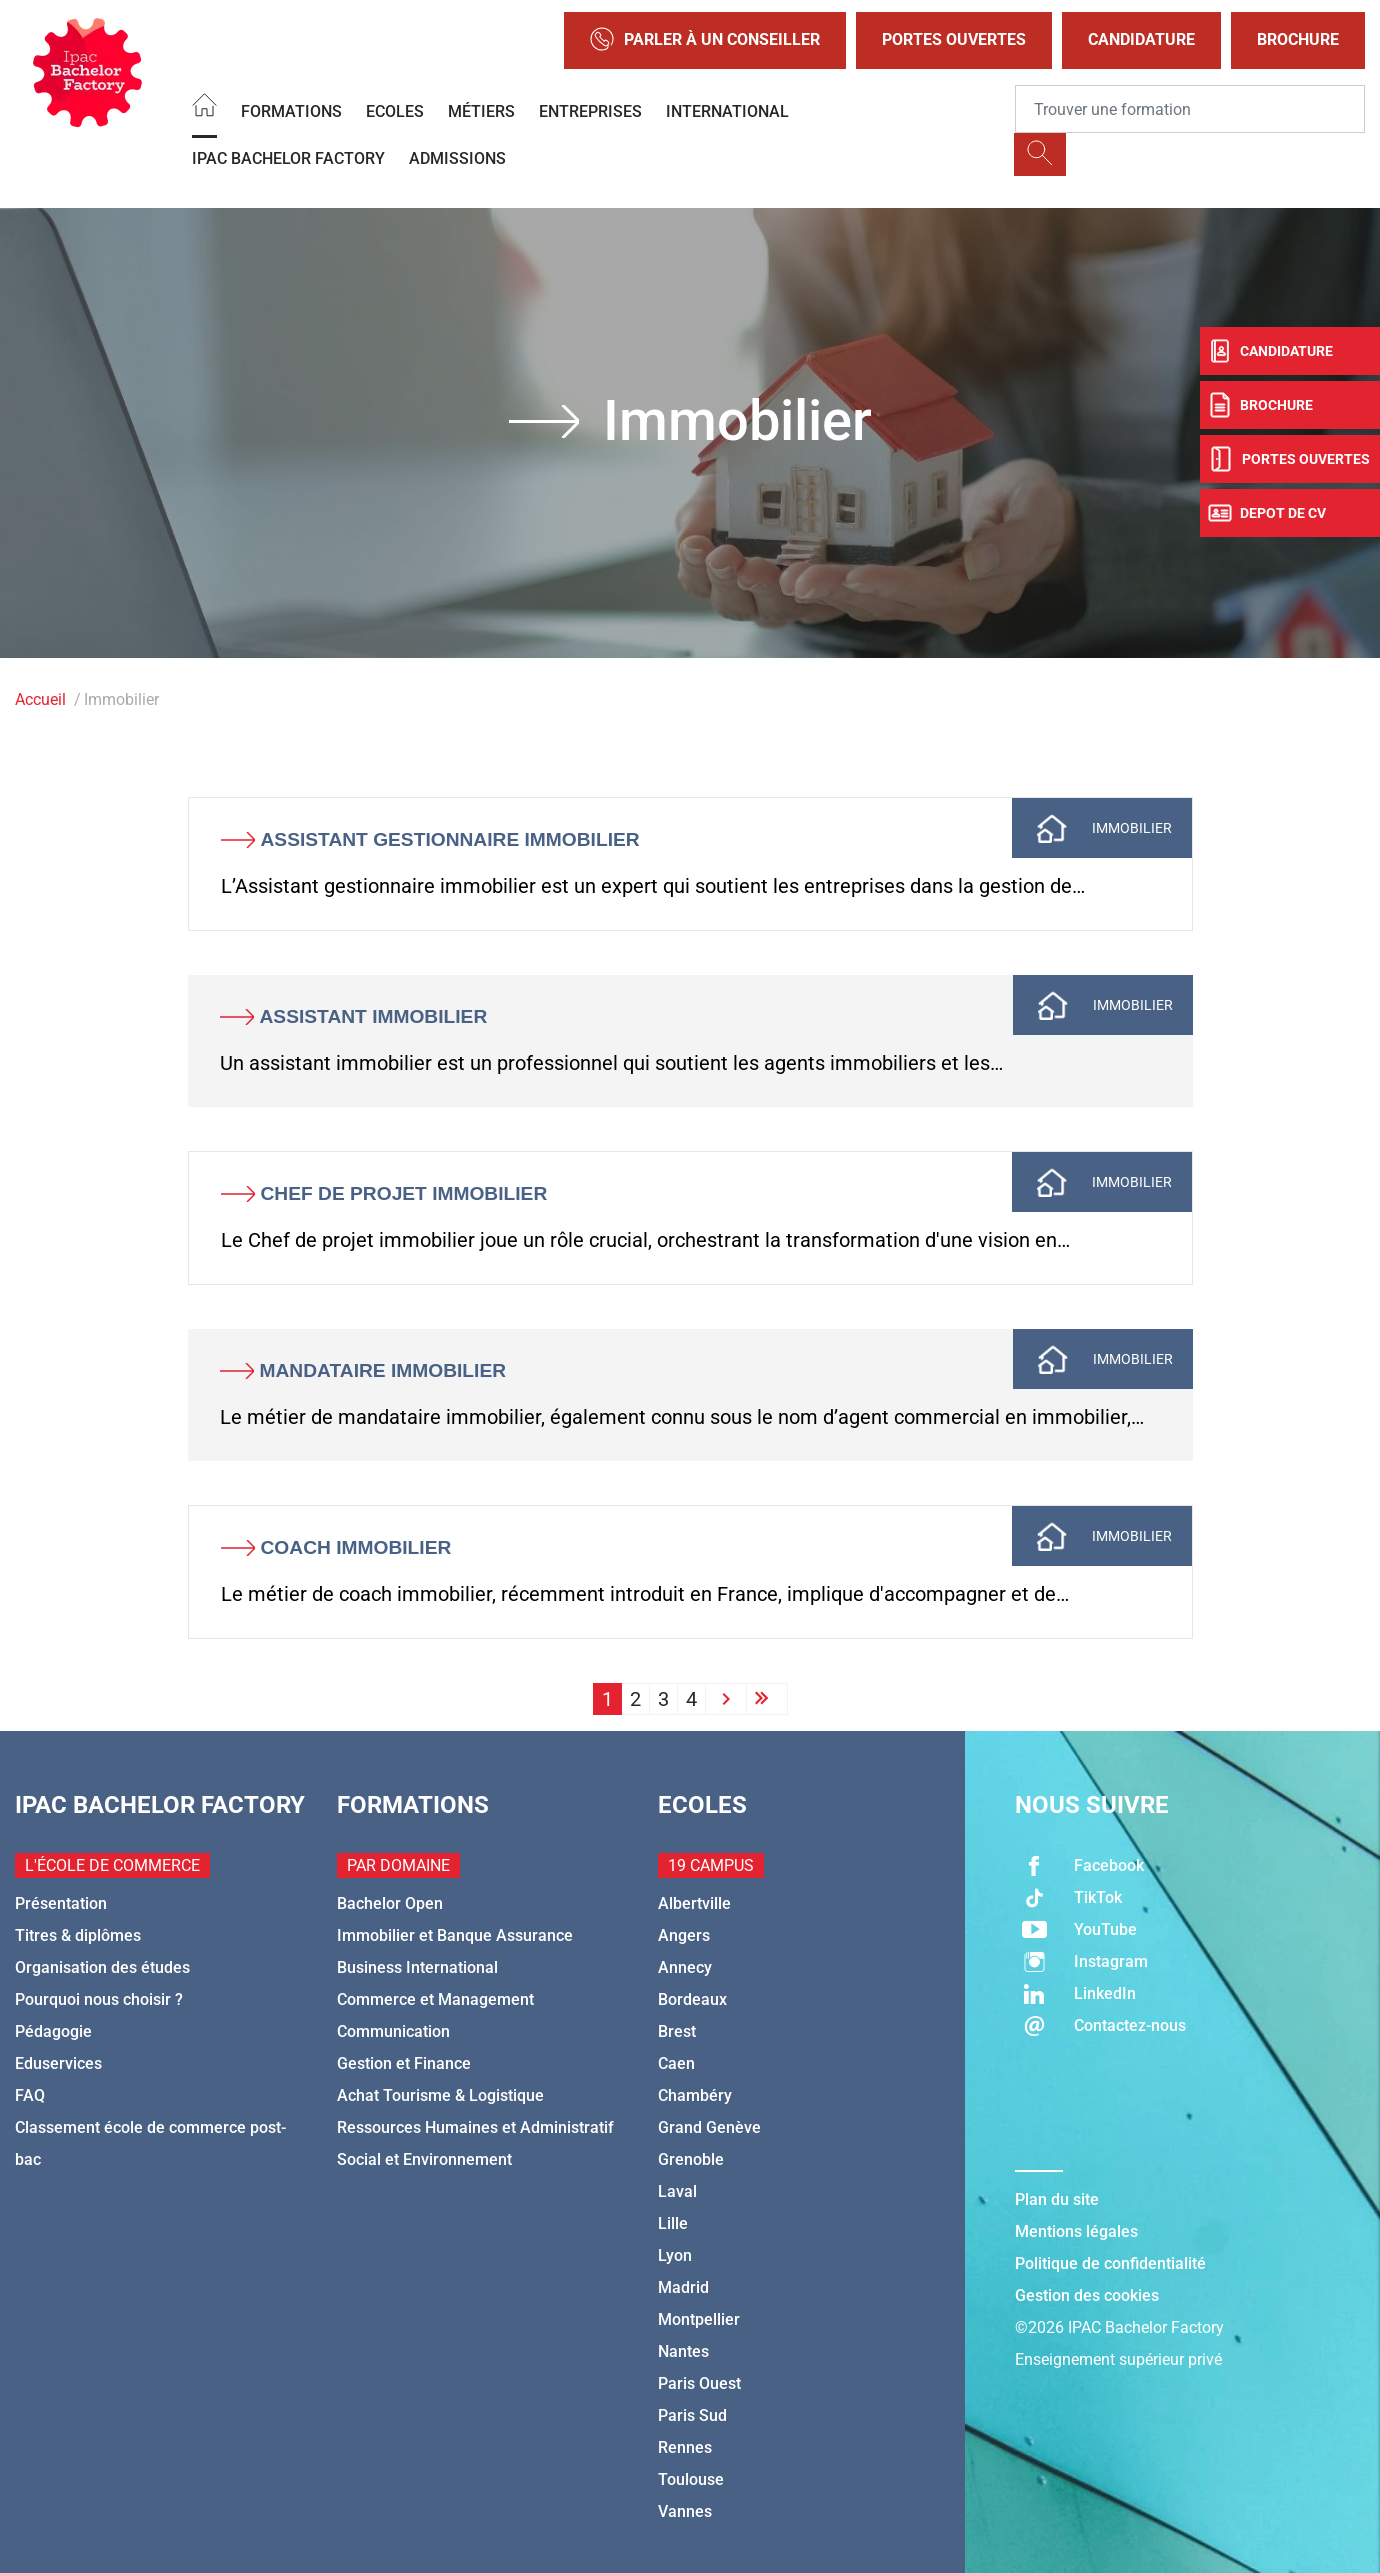  What do you see at coordinates (435, 1999) in the screenshot?
I see `Commerce et Management` at bounding box center [435, 1999].